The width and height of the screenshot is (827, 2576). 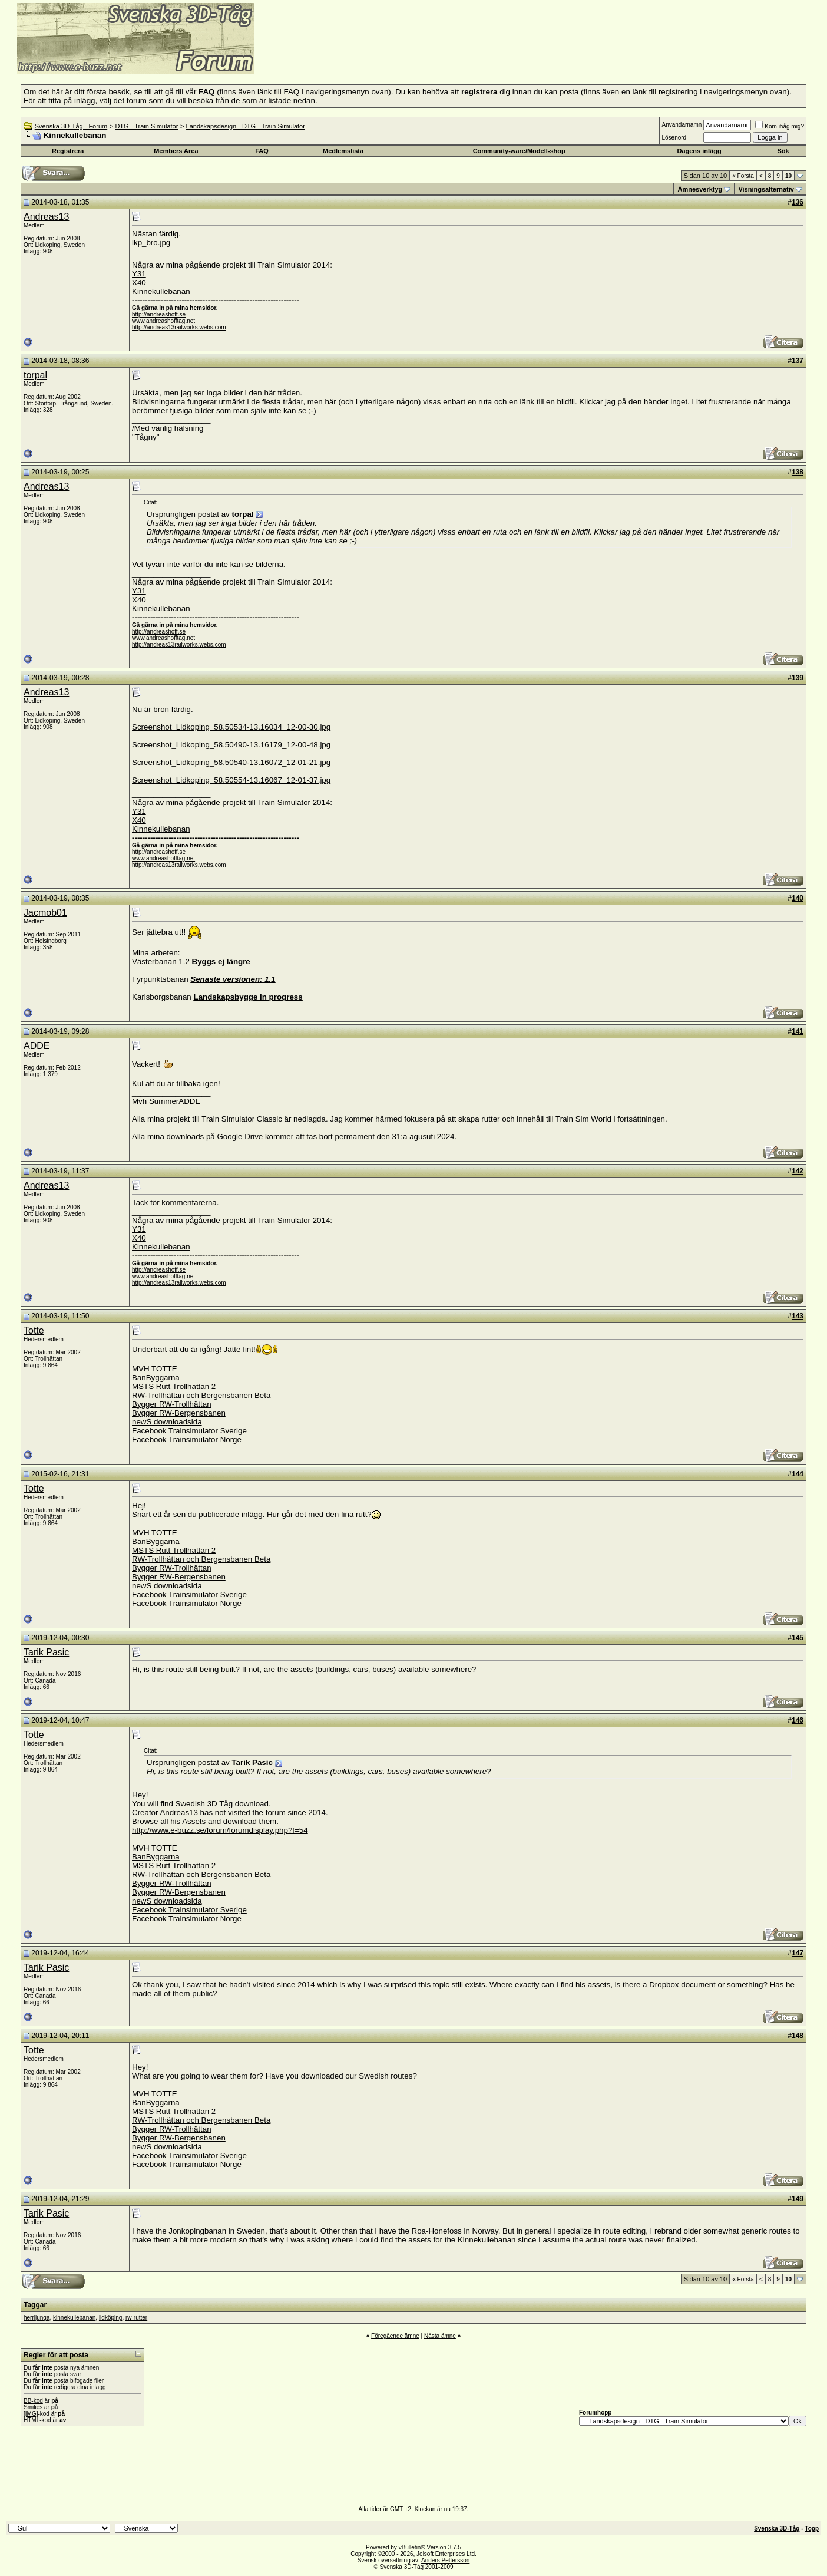 I want to click on Sök, so click(x=783, y=150).